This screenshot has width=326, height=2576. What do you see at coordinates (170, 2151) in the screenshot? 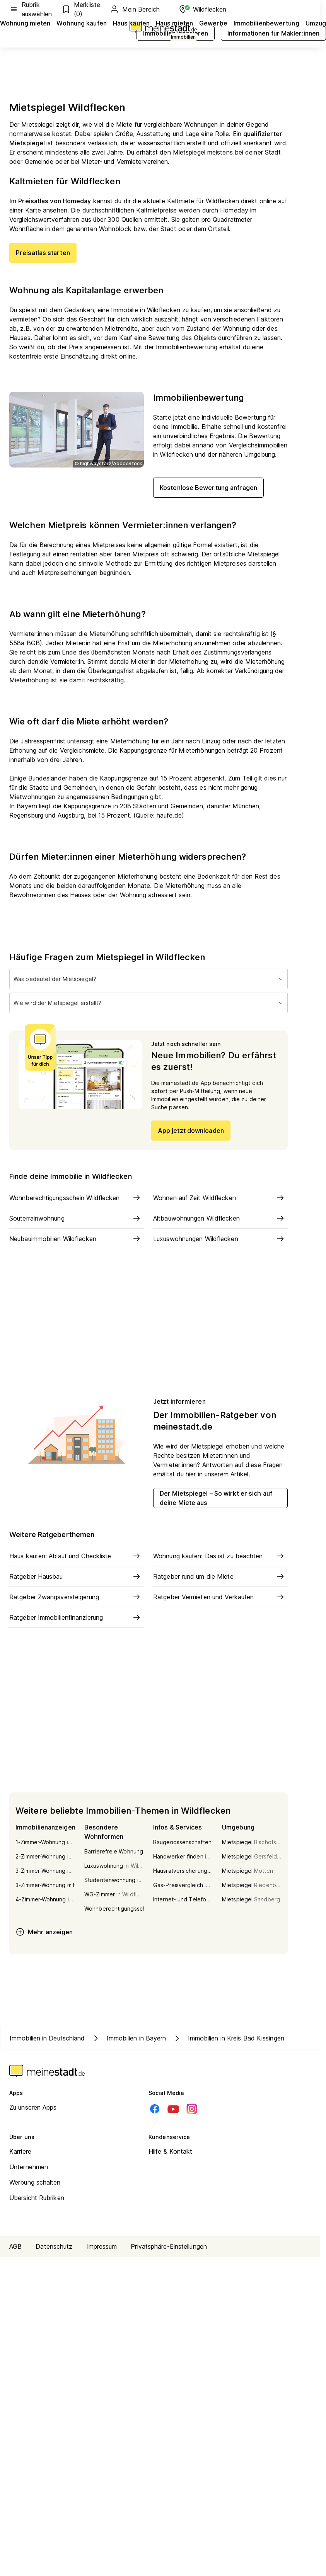
I see `Hilfe & Kontakt` at bounding box center [170, 2151].